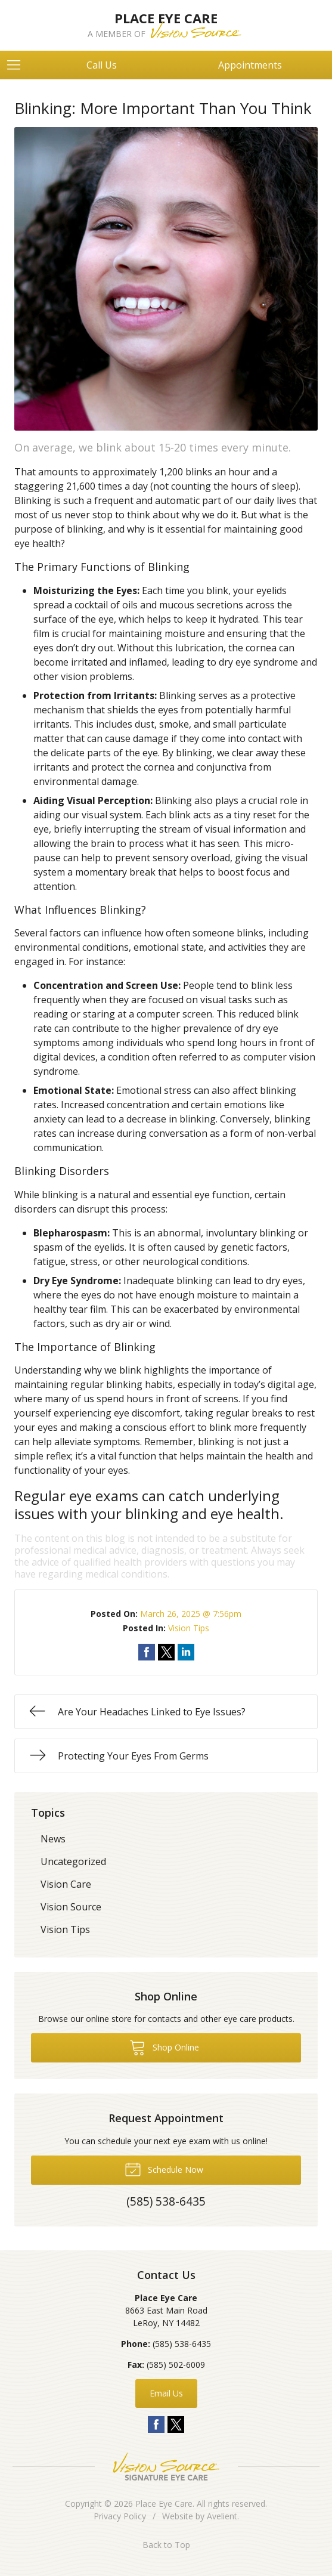 Image resolution: width=332 pixels, height=2576 pixels. Describe the element at coordinates (73, 1861) in the screenshot. I see `Uncategorized` at that location.